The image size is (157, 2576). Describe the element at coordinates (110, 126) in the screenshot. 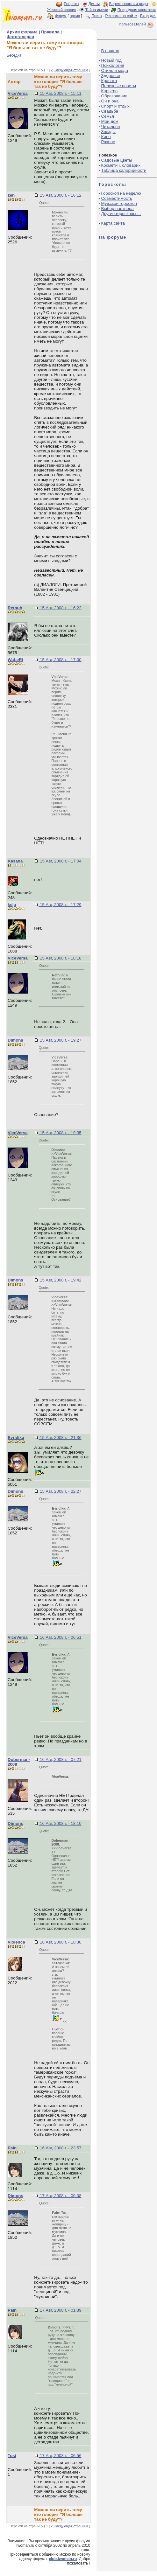

I see `Читальня` at that location.